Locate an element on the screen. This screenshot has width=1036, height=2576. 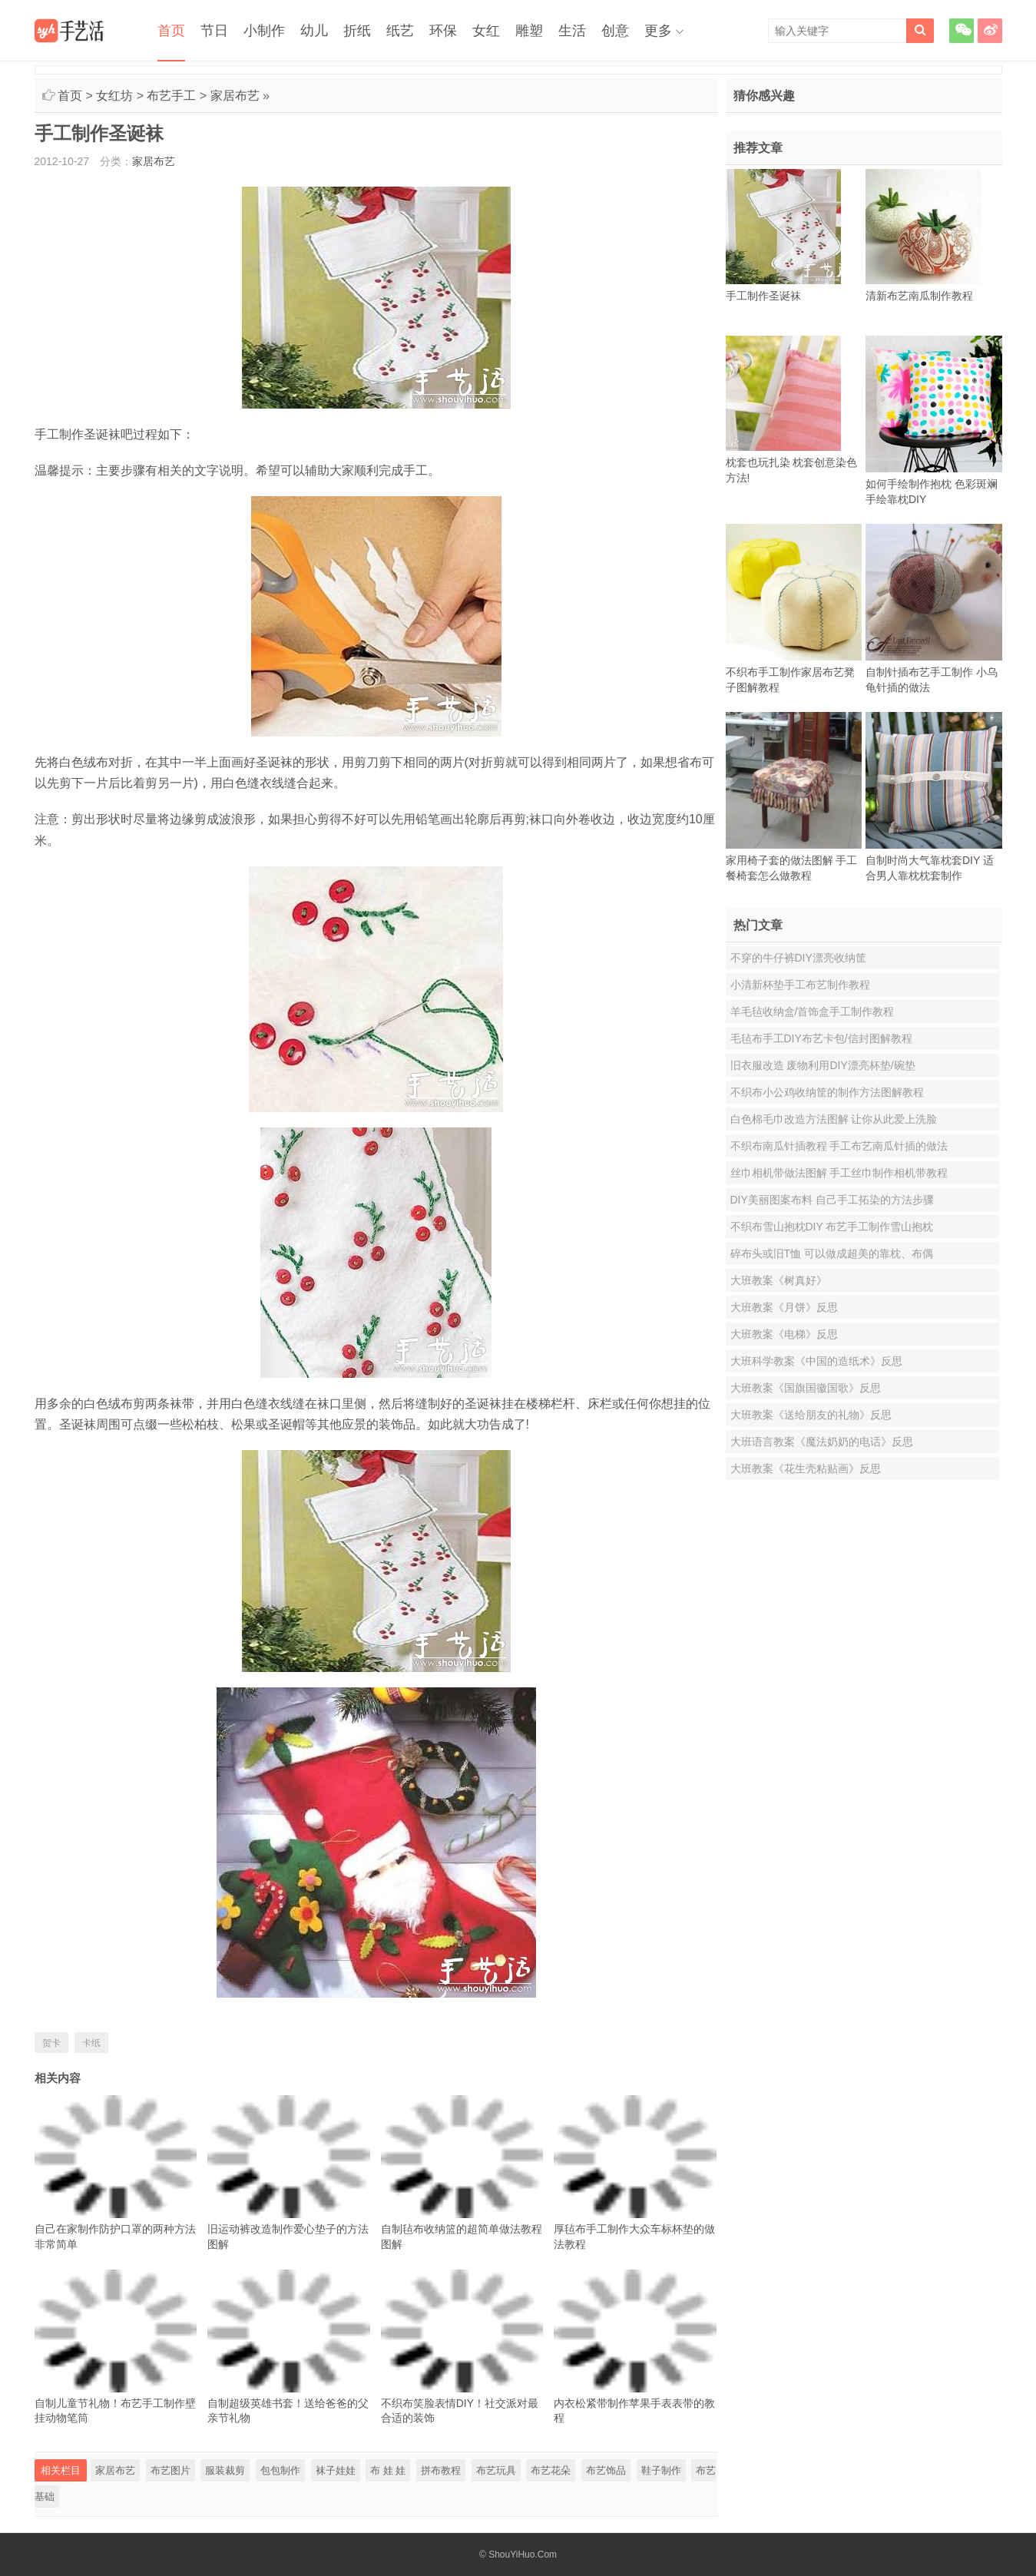
不织布南瓜针插教程 手工布艺南瓜针插的做法 is located at coordinates (839, 1146).